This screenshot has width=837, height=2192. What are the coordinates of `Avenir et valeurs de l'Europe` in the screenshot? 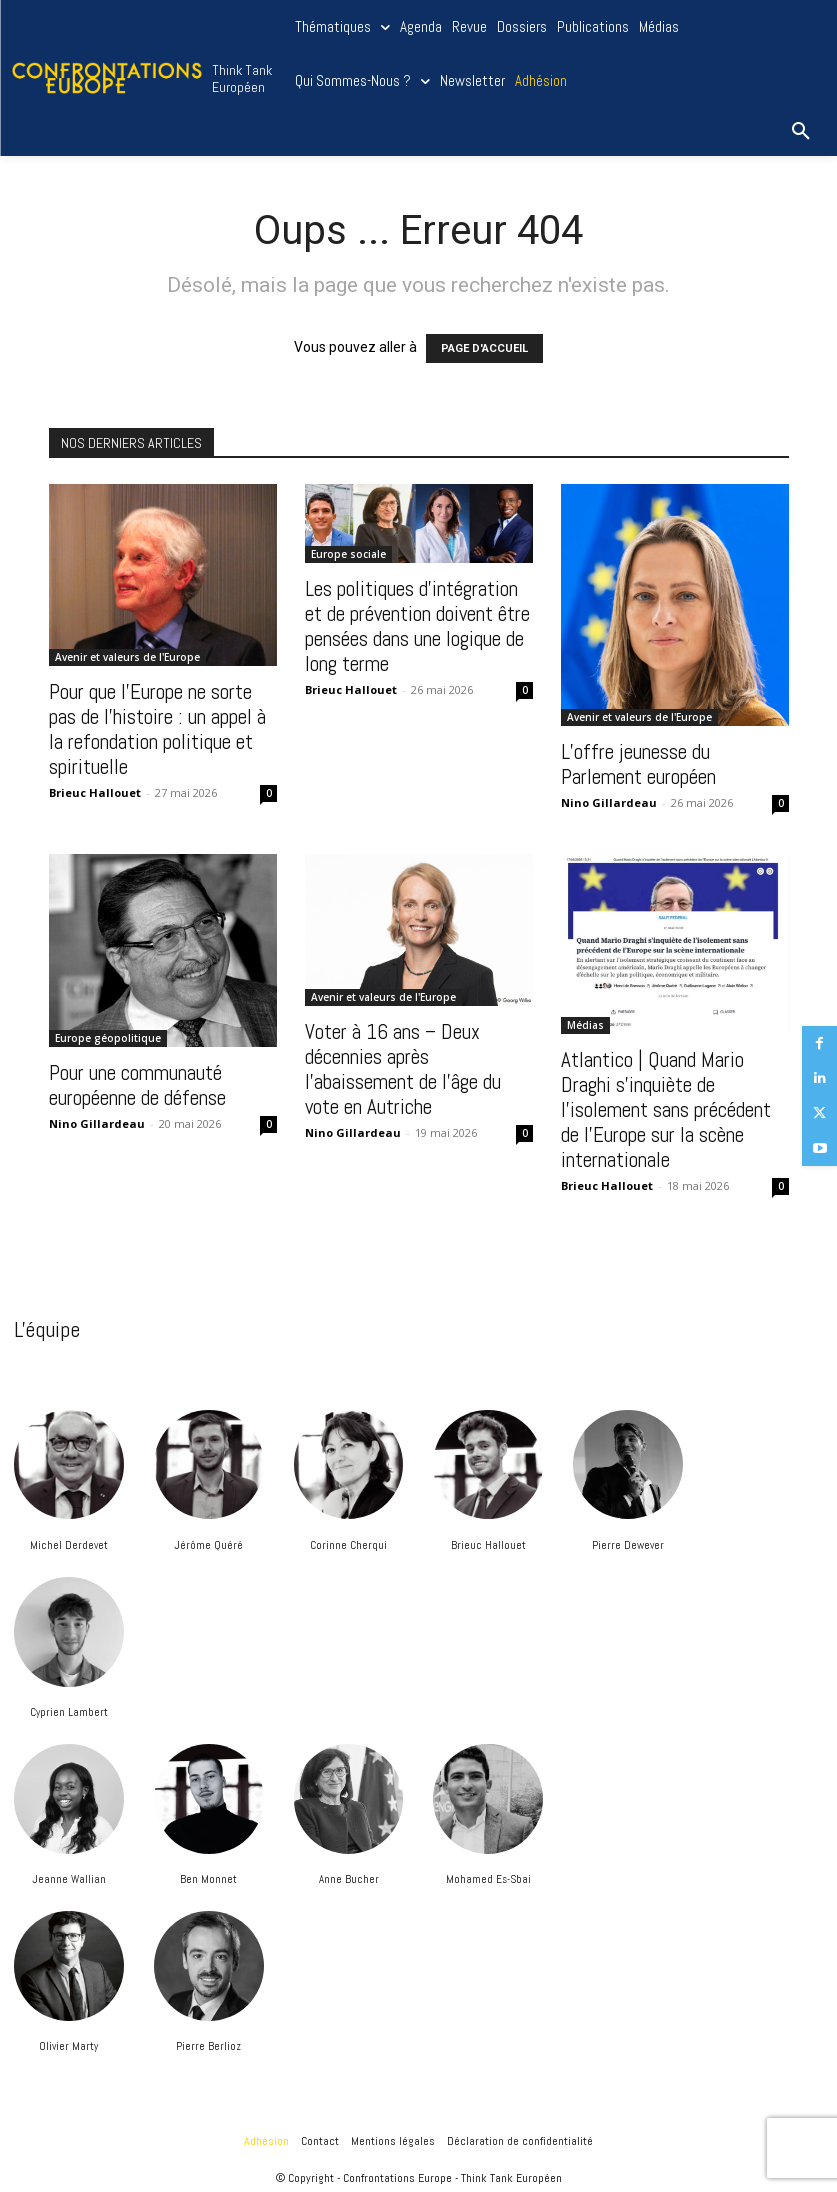 It's located at (127, 657).